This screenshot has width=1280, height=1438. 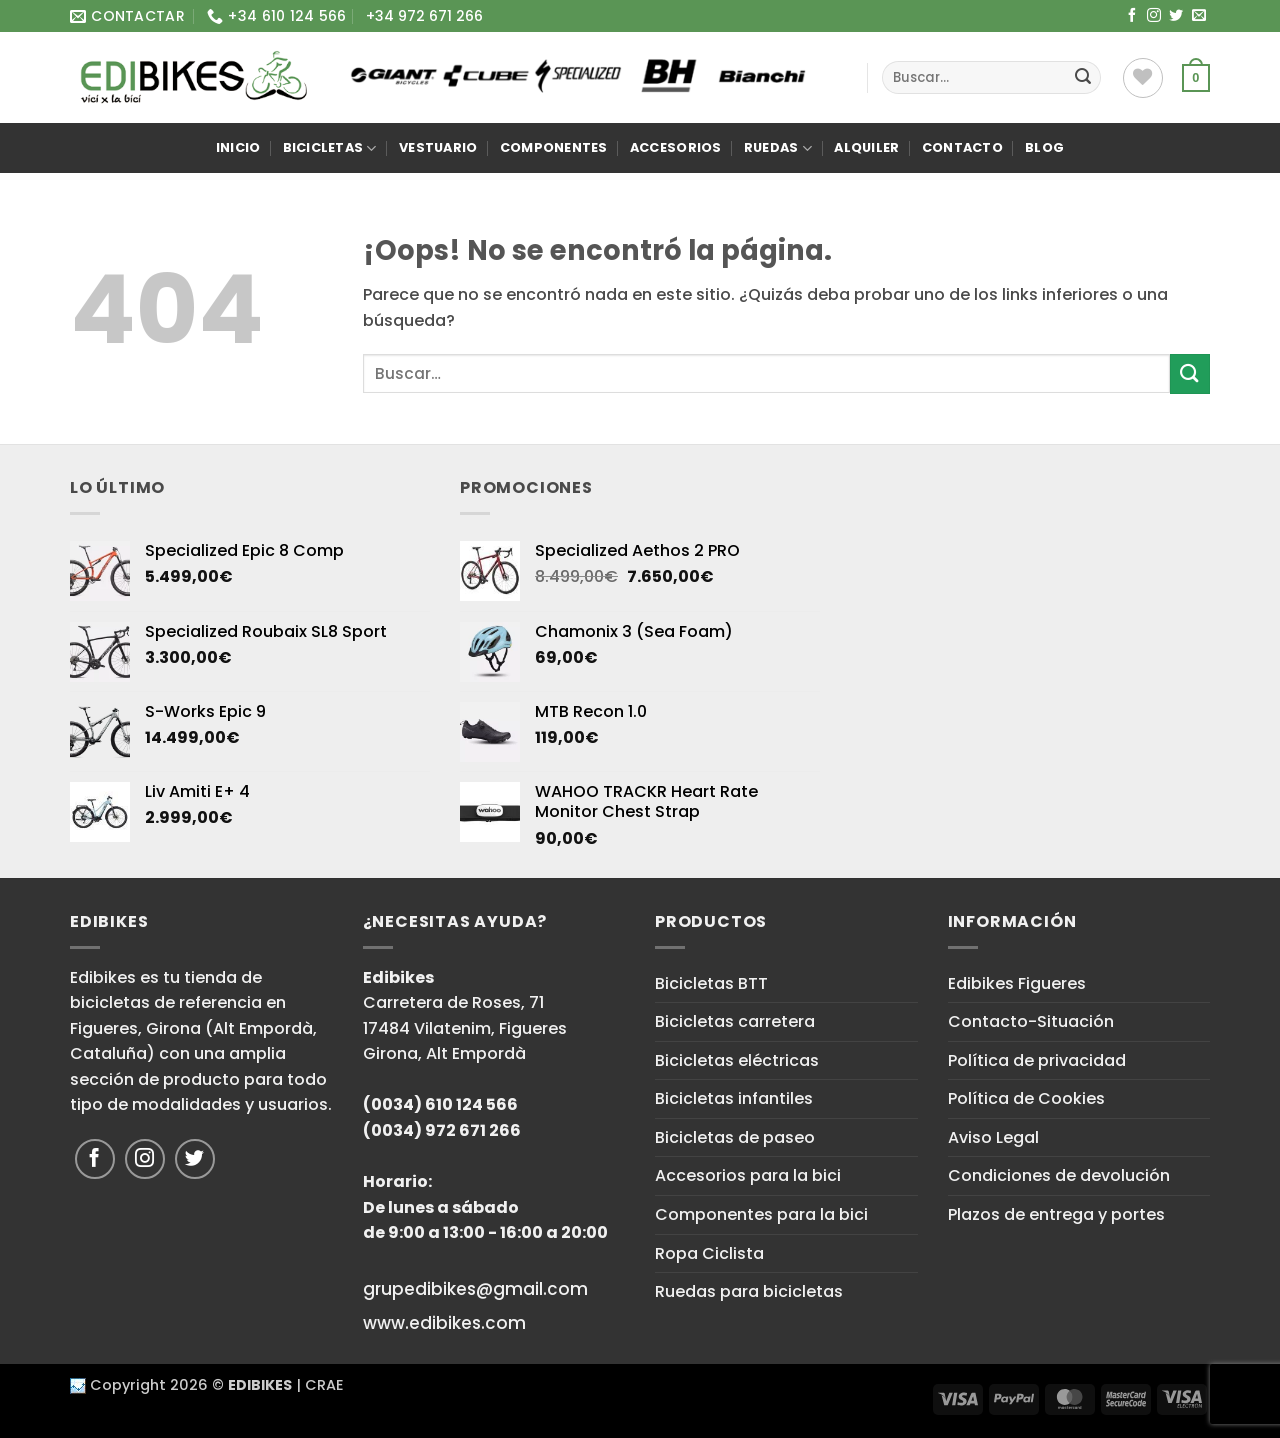 I want to click on Condiciones de devolución, so click(x=1059, y=1175).